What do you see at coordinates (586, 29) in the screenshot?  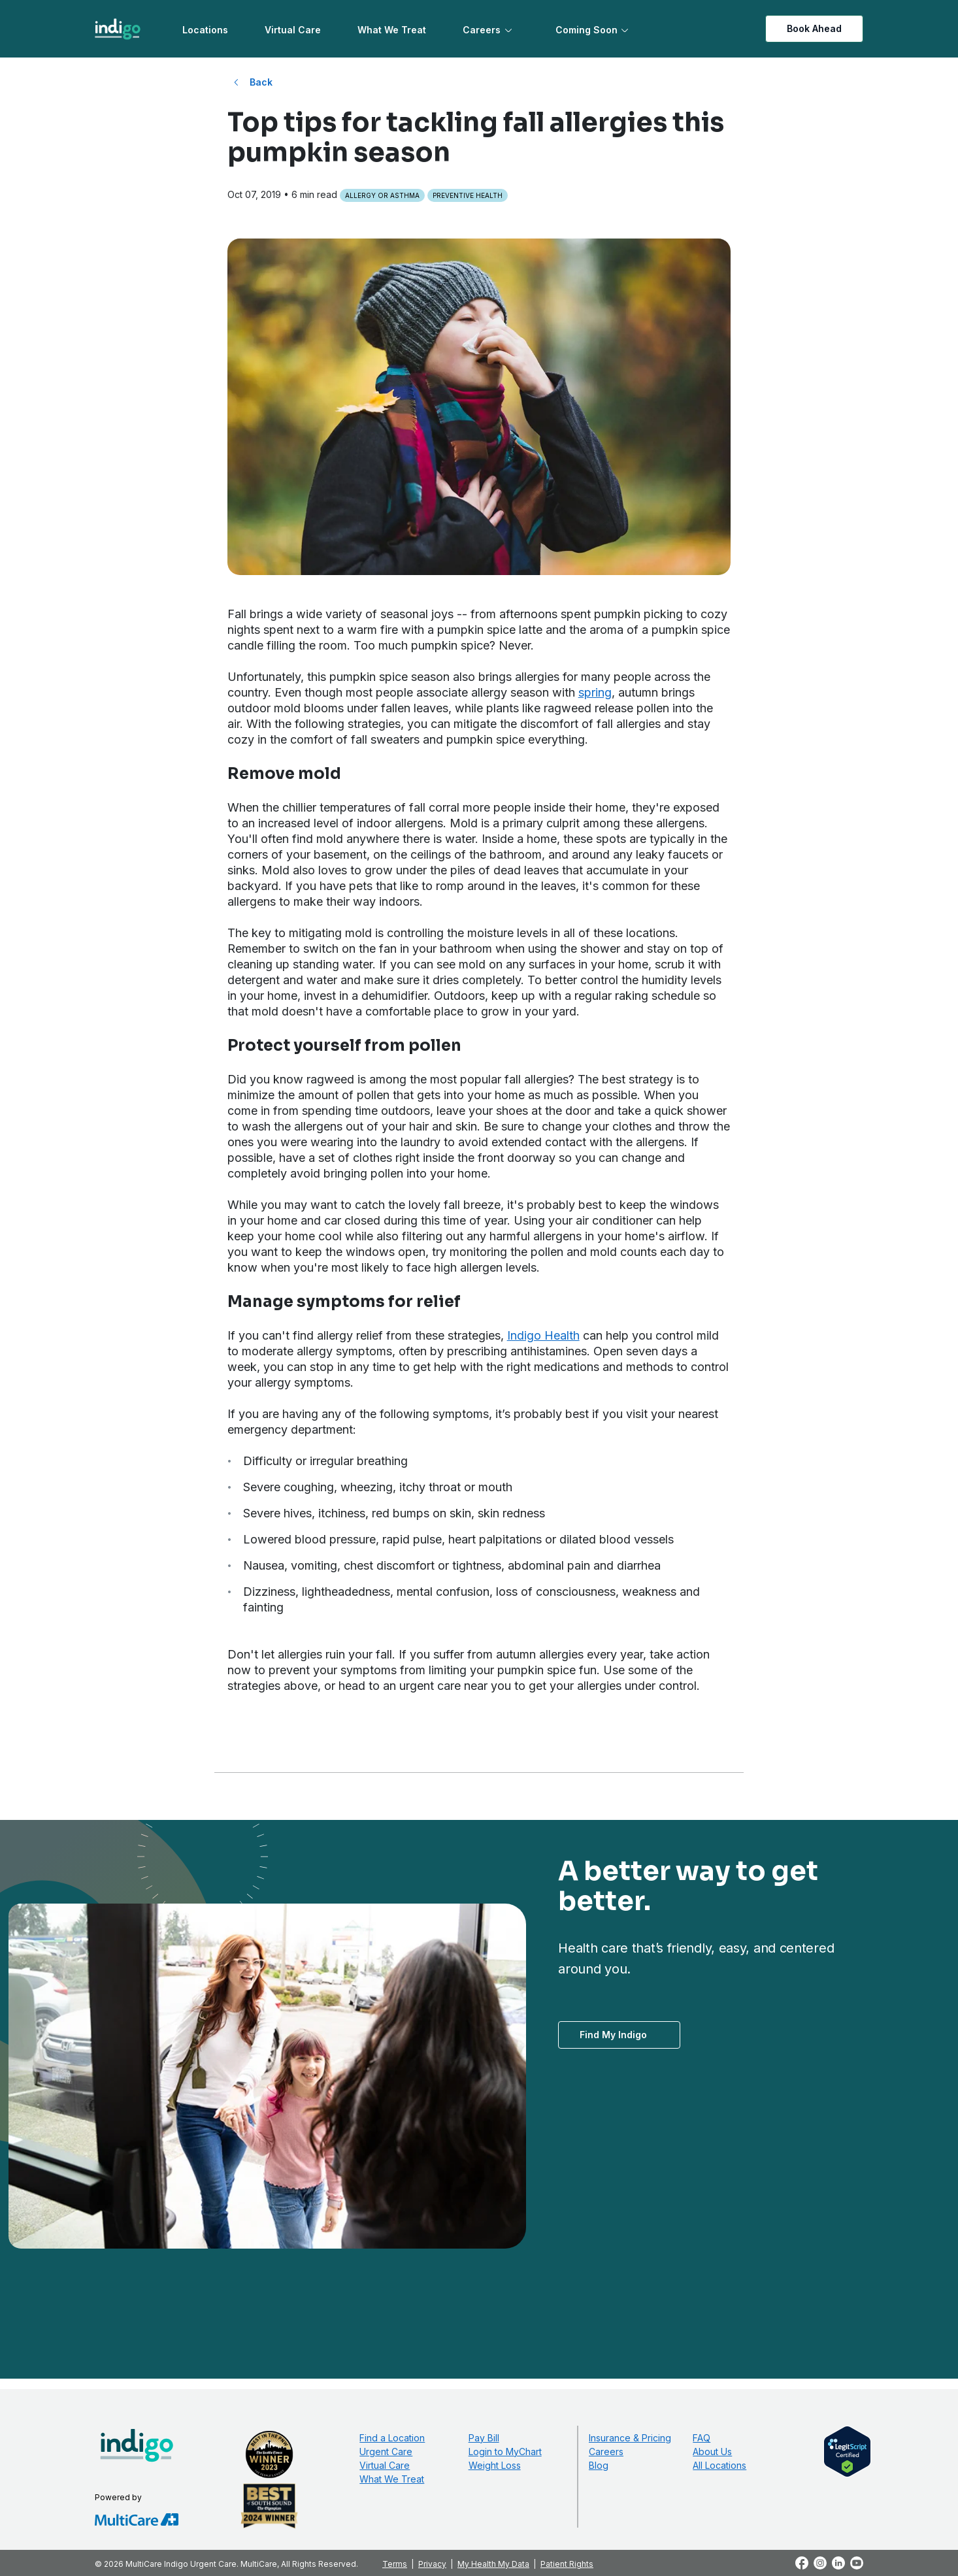 I see `Coming Soon` at bounding box center [586, 29].